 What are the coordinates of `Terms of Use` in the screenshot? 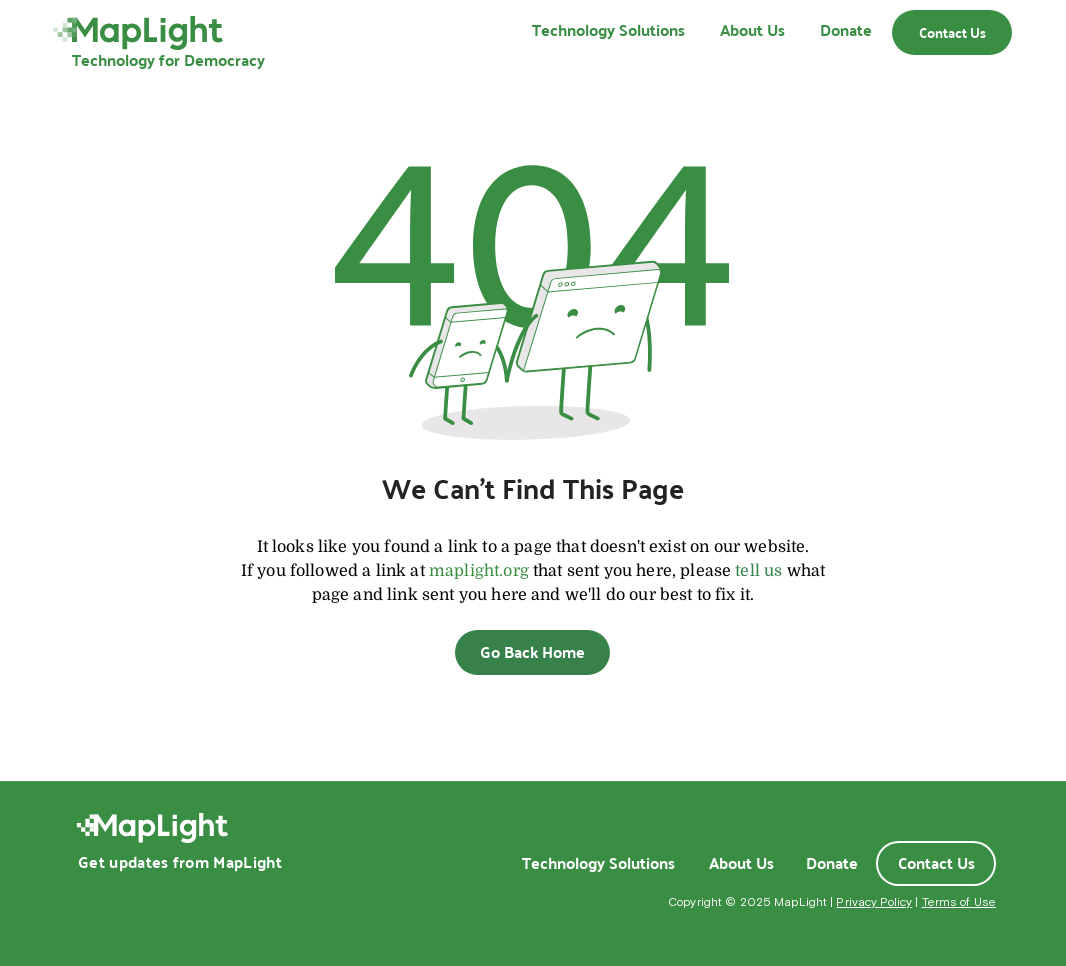 It's located at (959, 902).